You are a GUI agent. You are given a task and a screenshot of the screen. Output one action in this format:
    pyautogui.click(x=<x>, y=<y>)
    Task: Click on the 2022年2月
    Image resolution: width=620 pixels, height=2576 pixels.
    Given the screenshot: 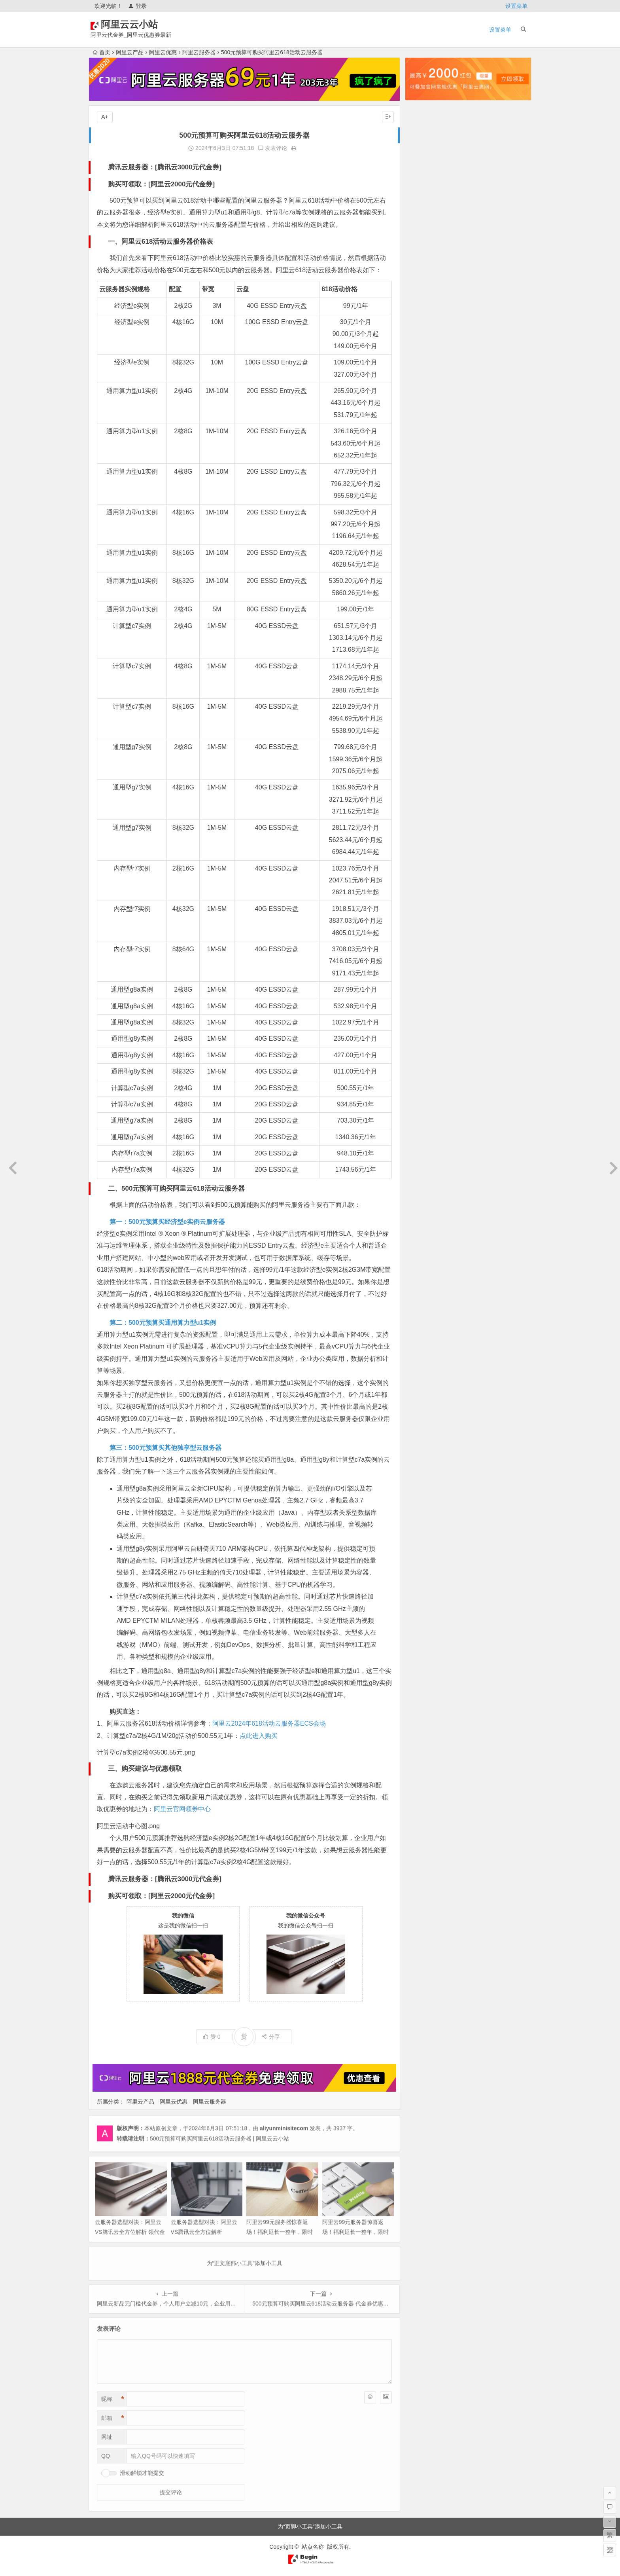 What is the action you would take?
    pyautogui.click(x=424, y=686)
    